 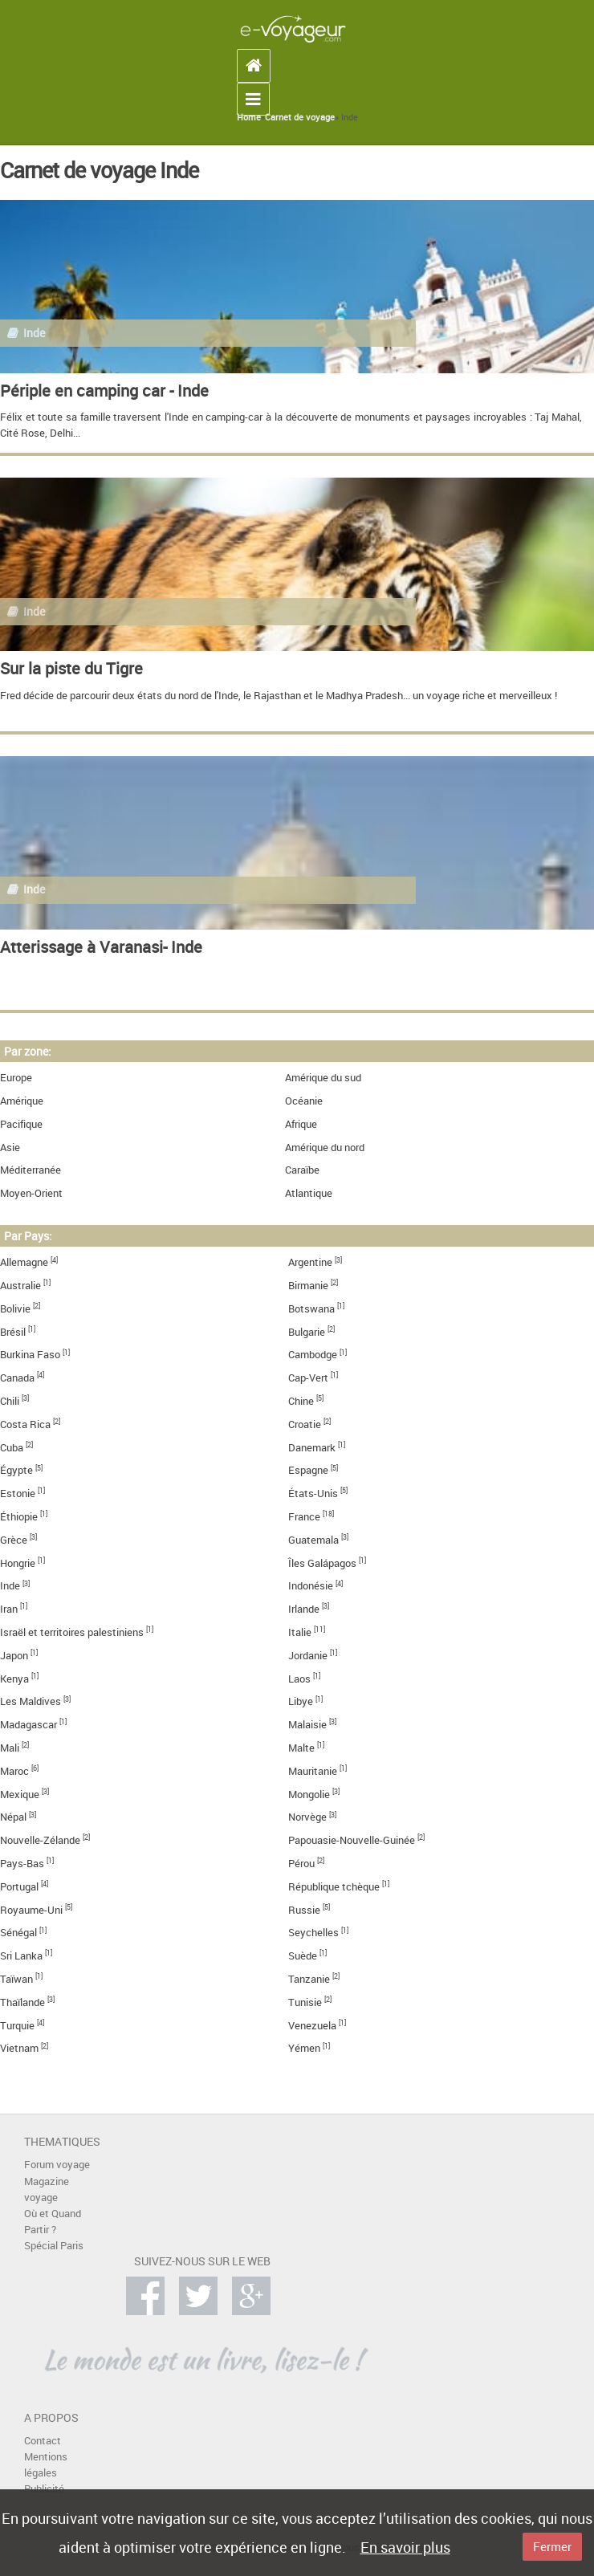 I want to click on Chili, so click(x=9, y=1401).